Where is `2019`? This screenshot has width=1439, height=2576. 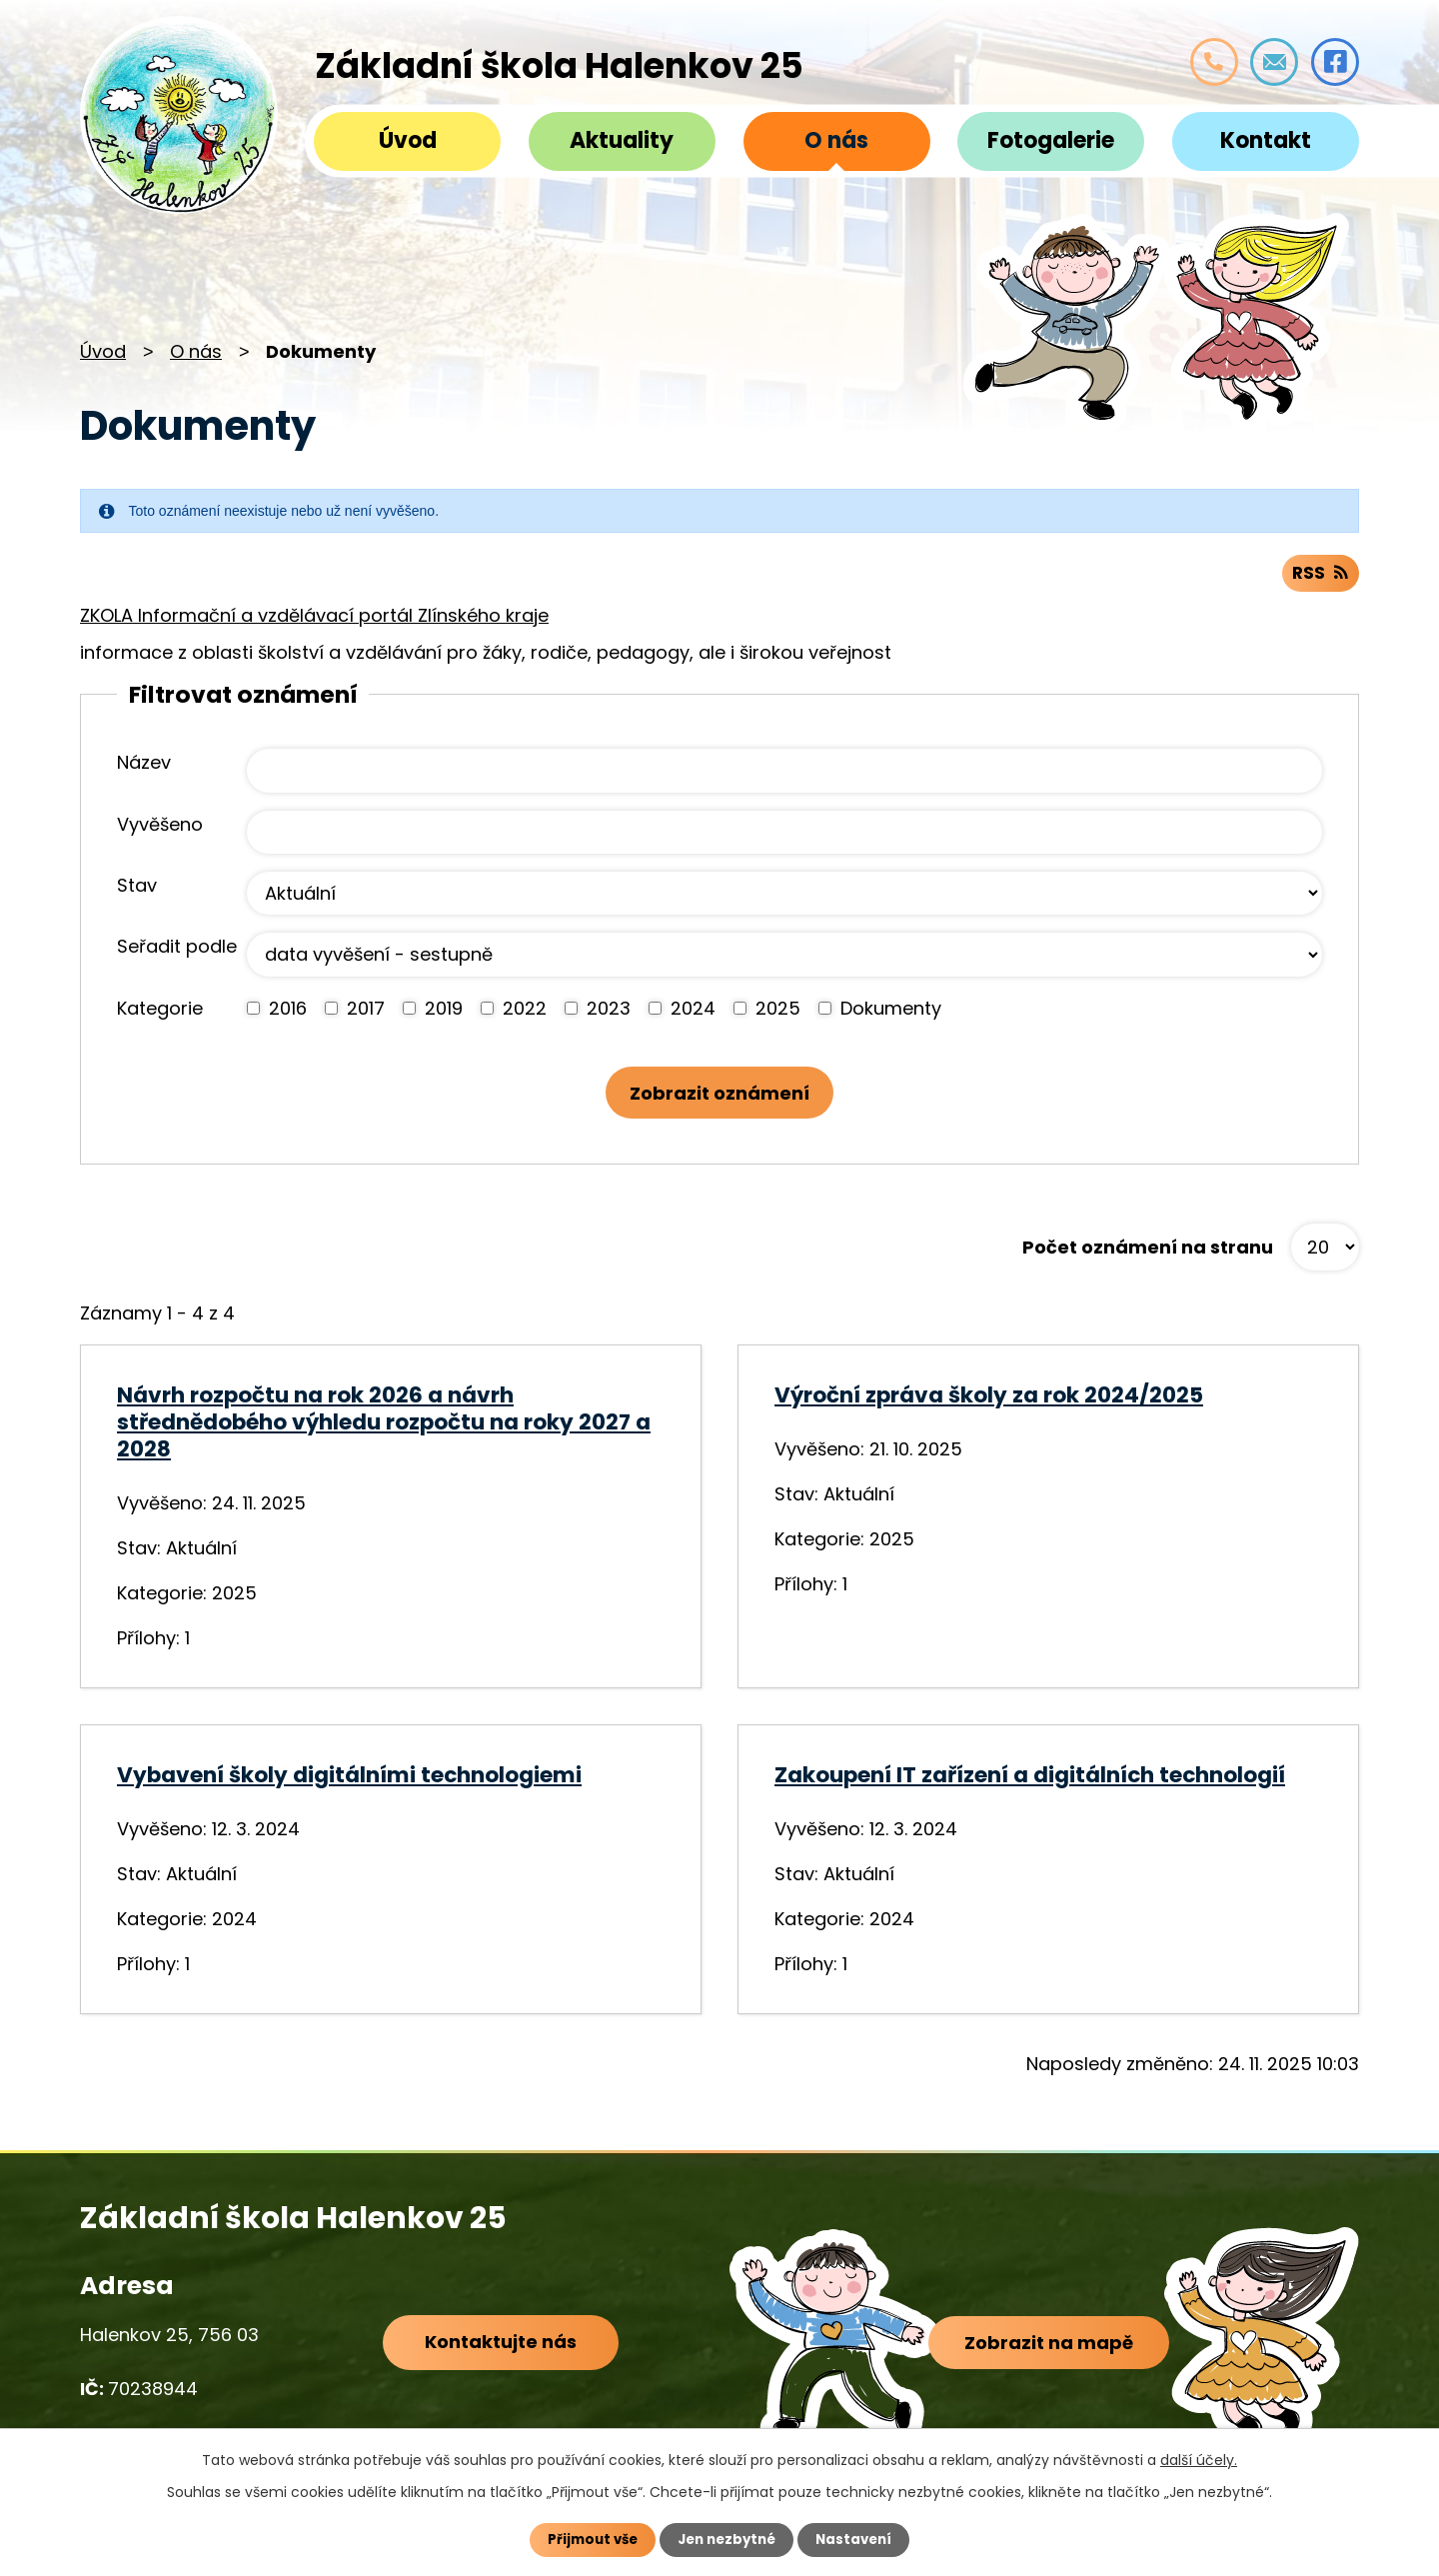 2019 is located at coordinates (444, 1012).